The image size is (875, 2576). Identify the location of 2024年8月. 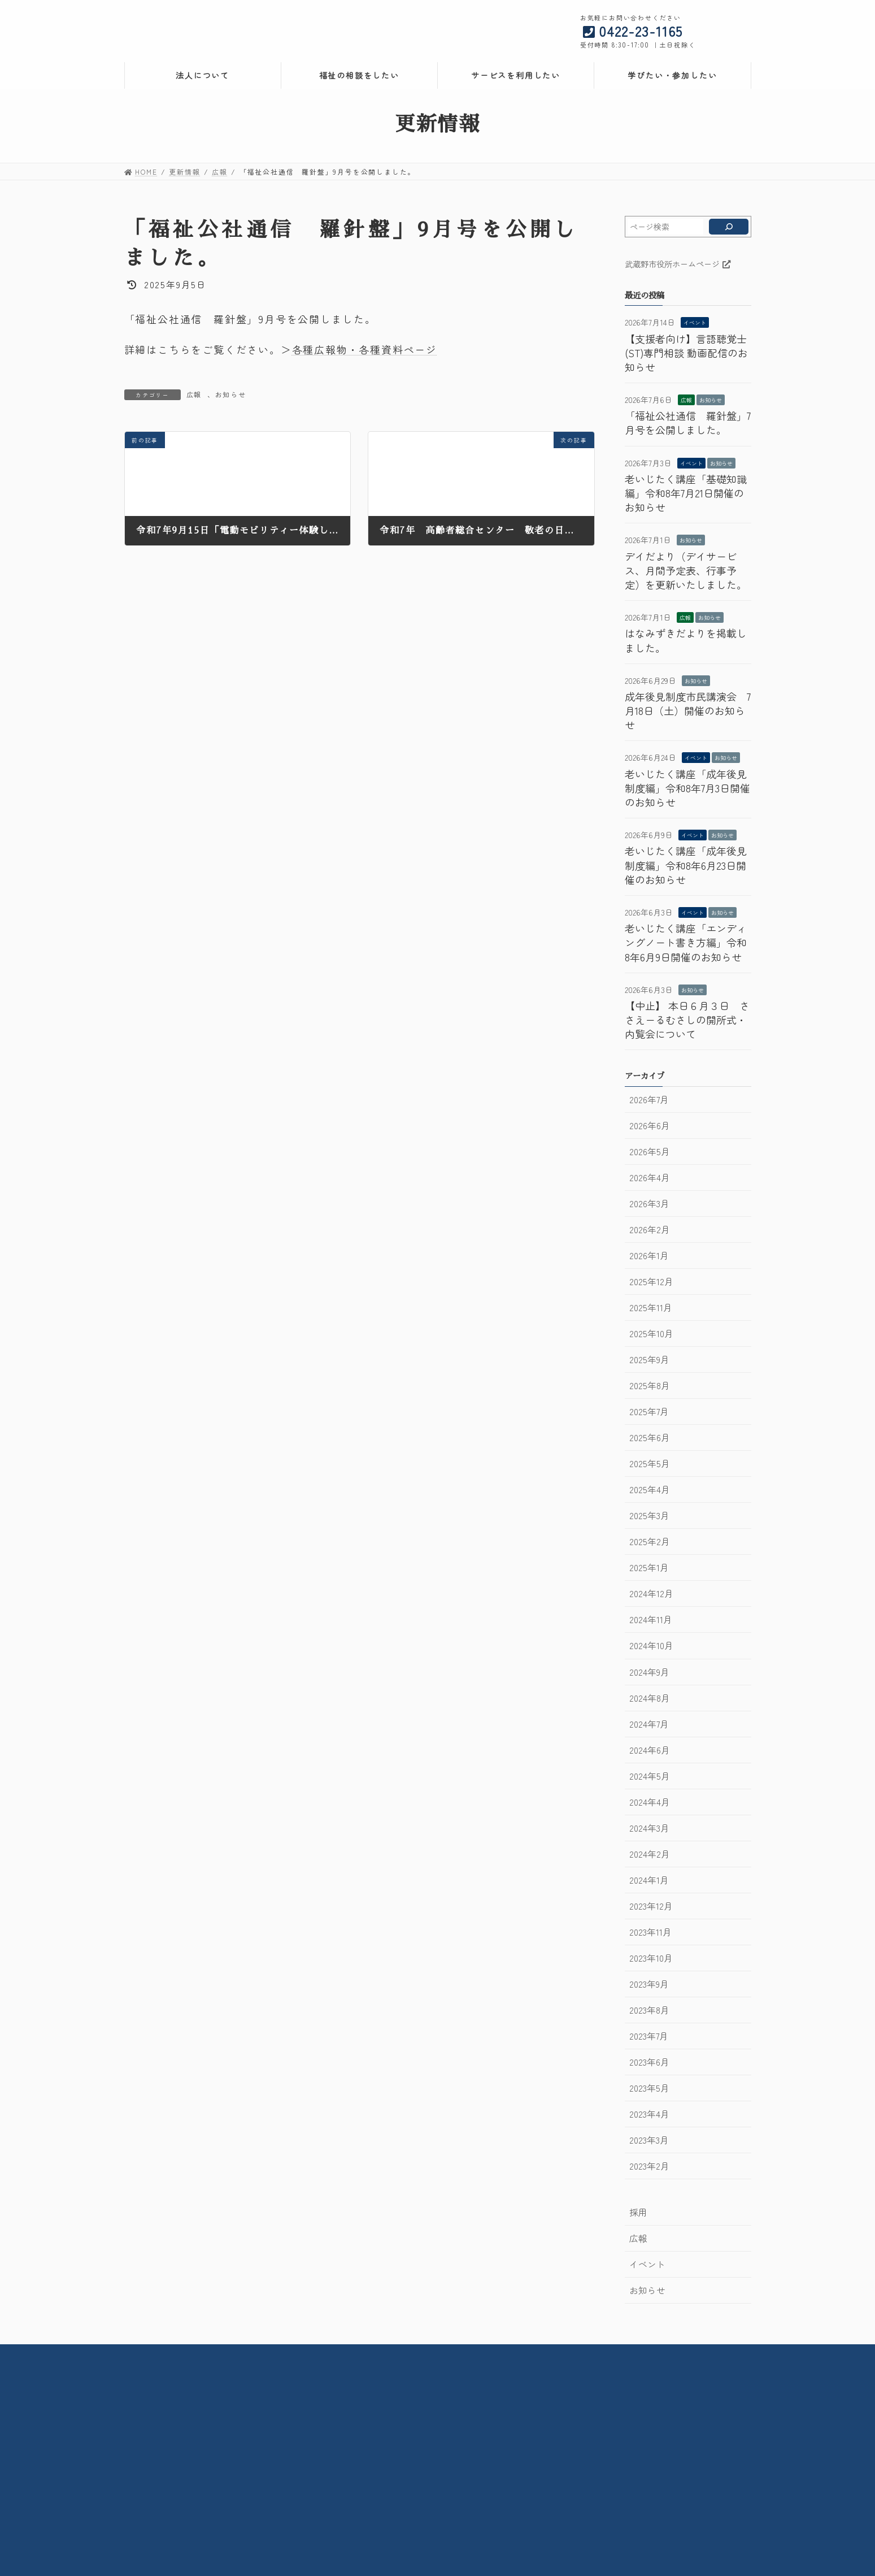
(649, 1698).